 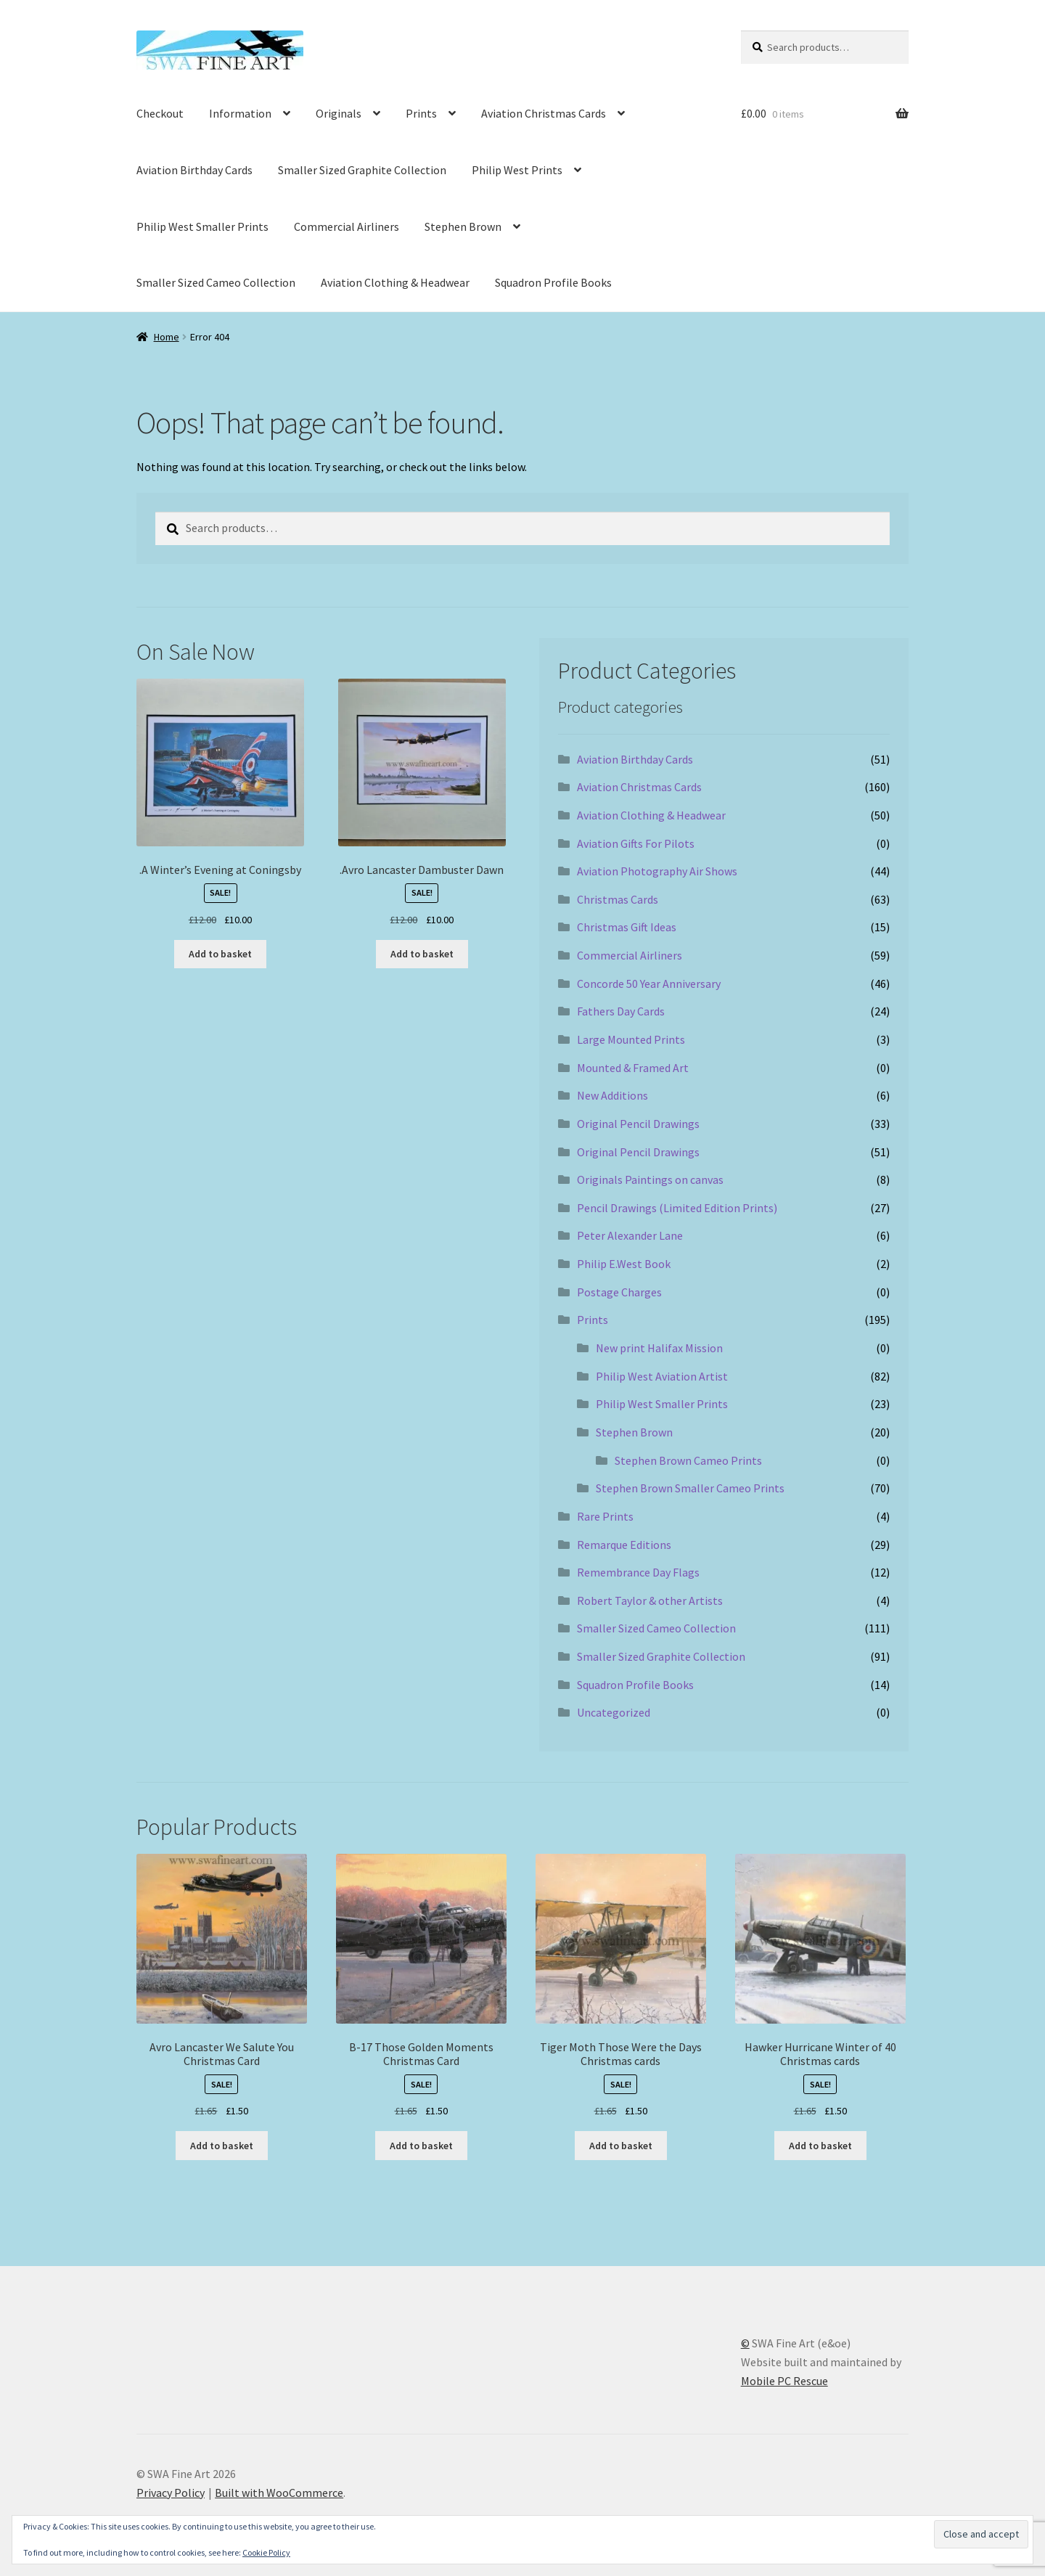 What do you see at coordinates (517, 170) in the screenshot?
I see `Philip West Prints` at bounding box center [517, 170].